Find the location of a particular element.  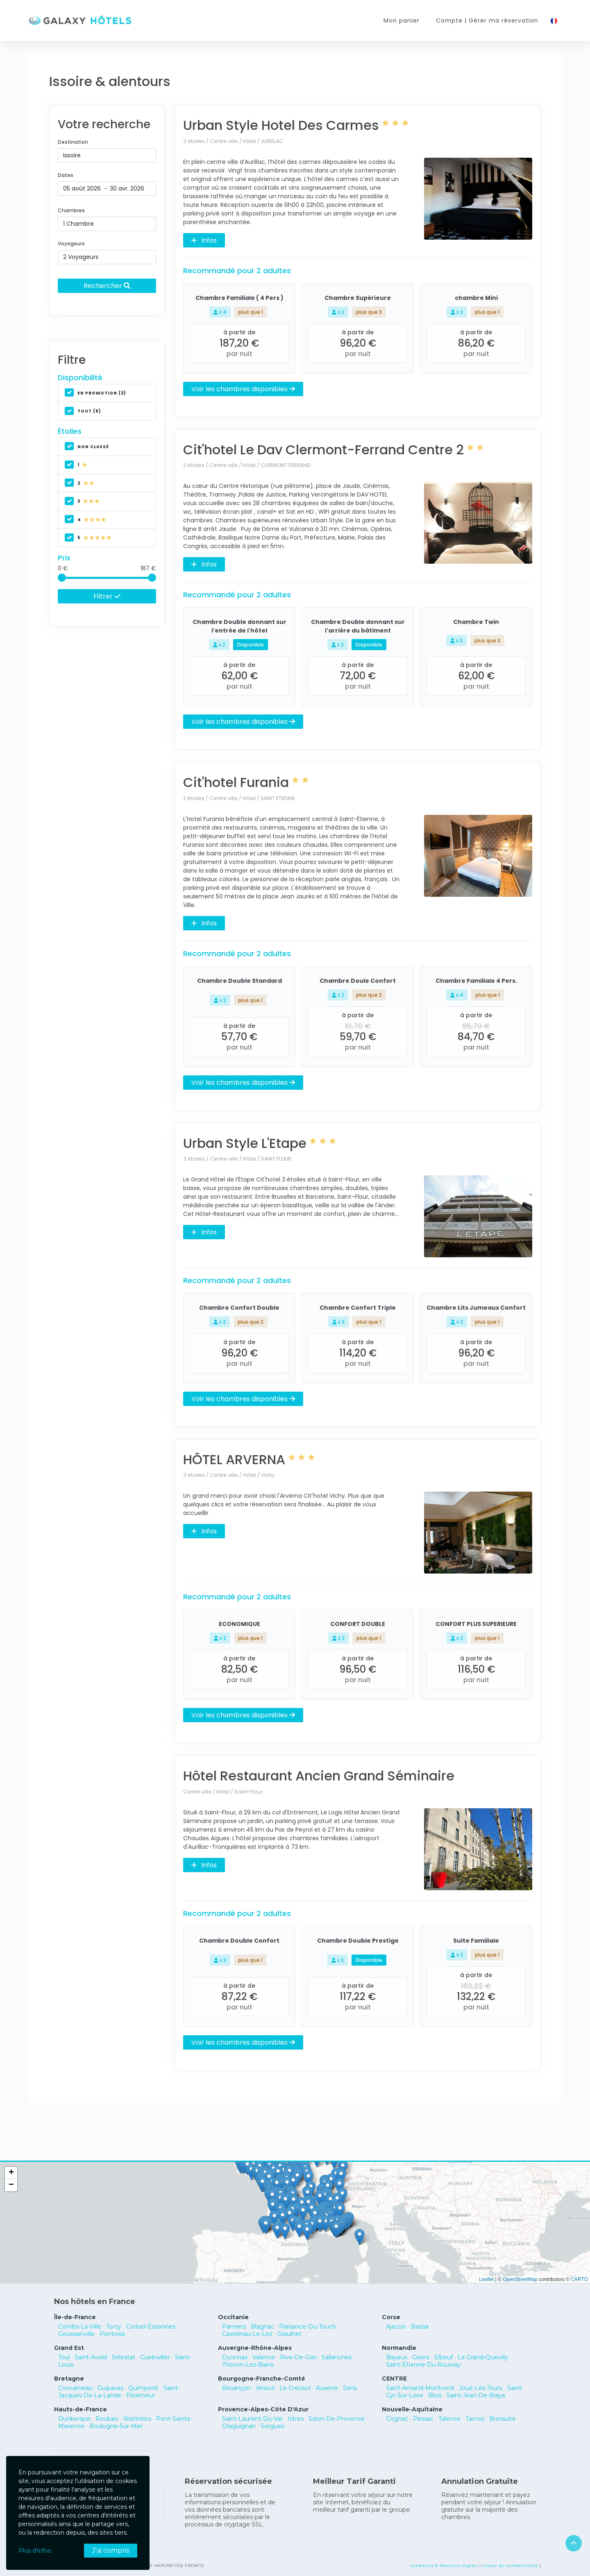

Dunkerque is located at coordinates (74, 2418).